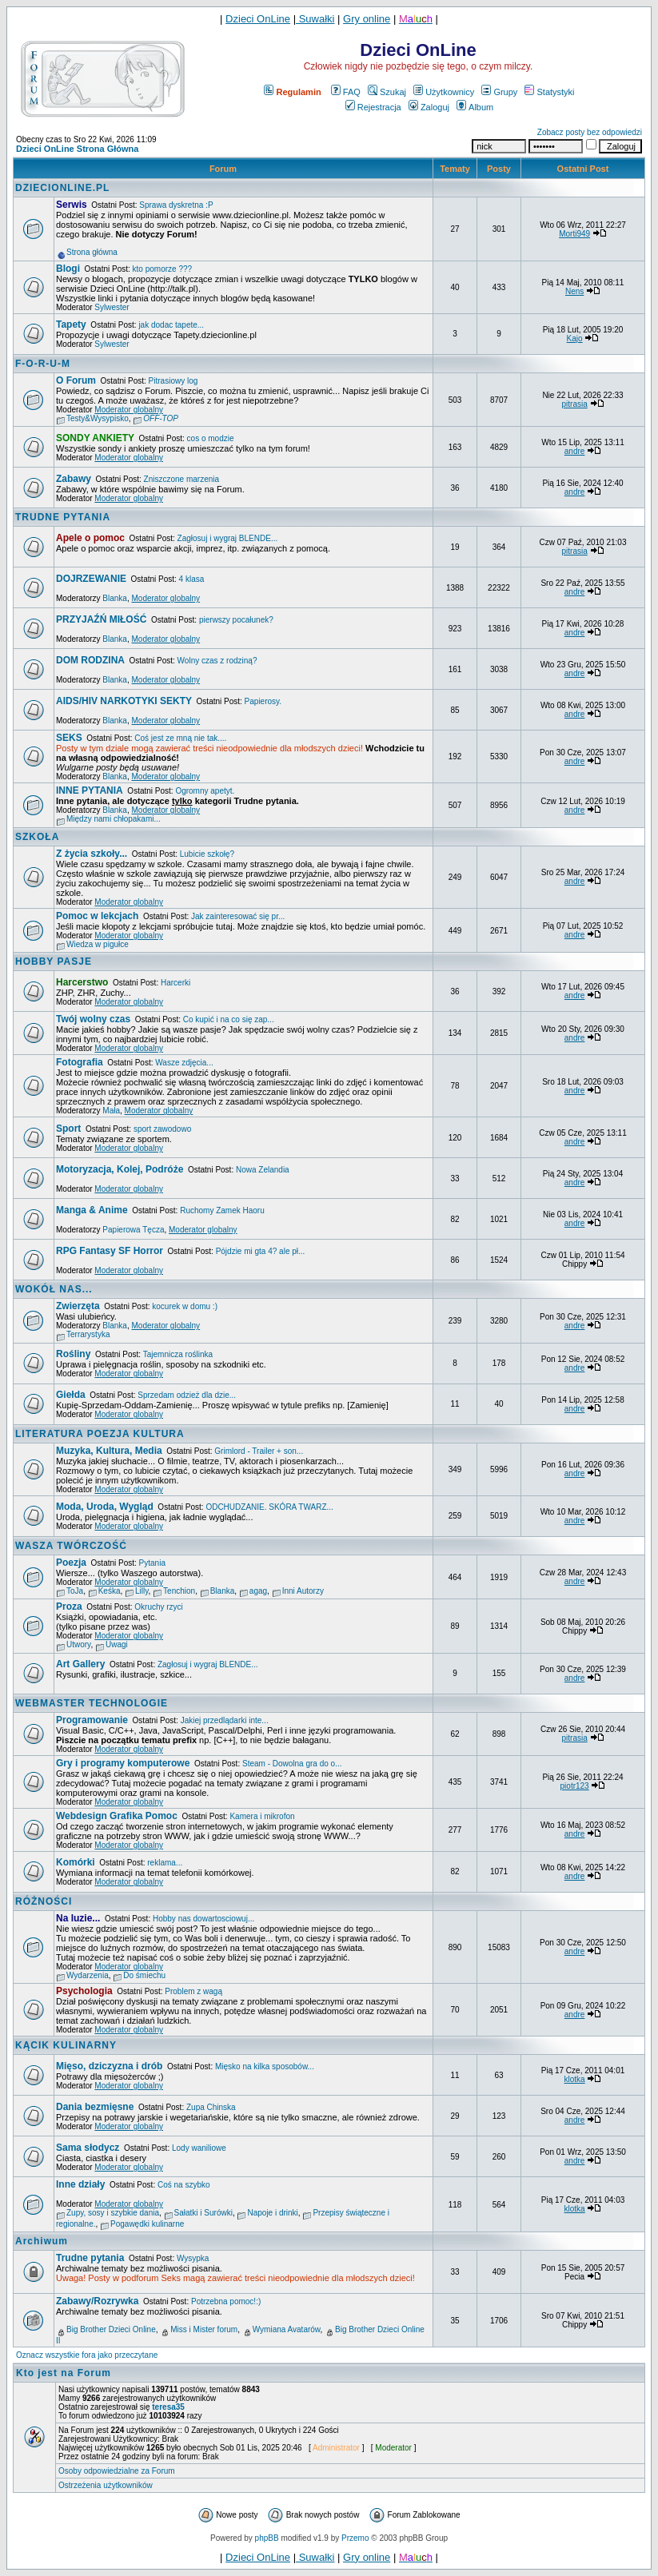  I want to click on Zniszczone marzenia, so click(181, 479).